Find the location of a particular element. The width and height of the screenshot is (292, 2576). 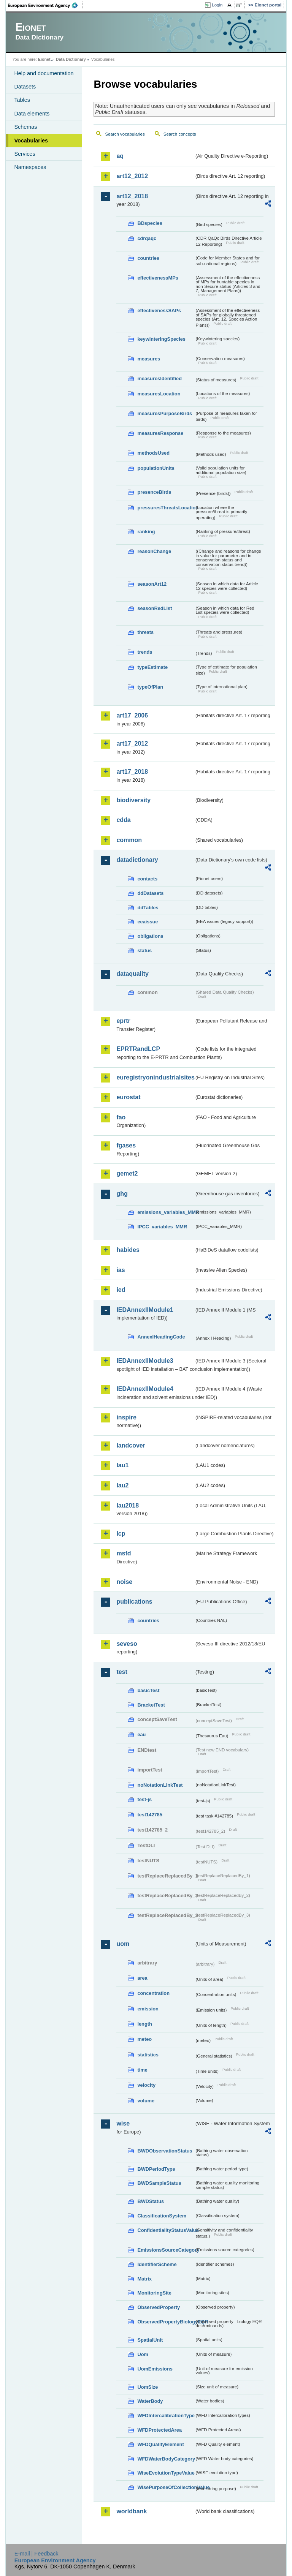

emissions_variables_MMR is located at coordinates (165, 1212).